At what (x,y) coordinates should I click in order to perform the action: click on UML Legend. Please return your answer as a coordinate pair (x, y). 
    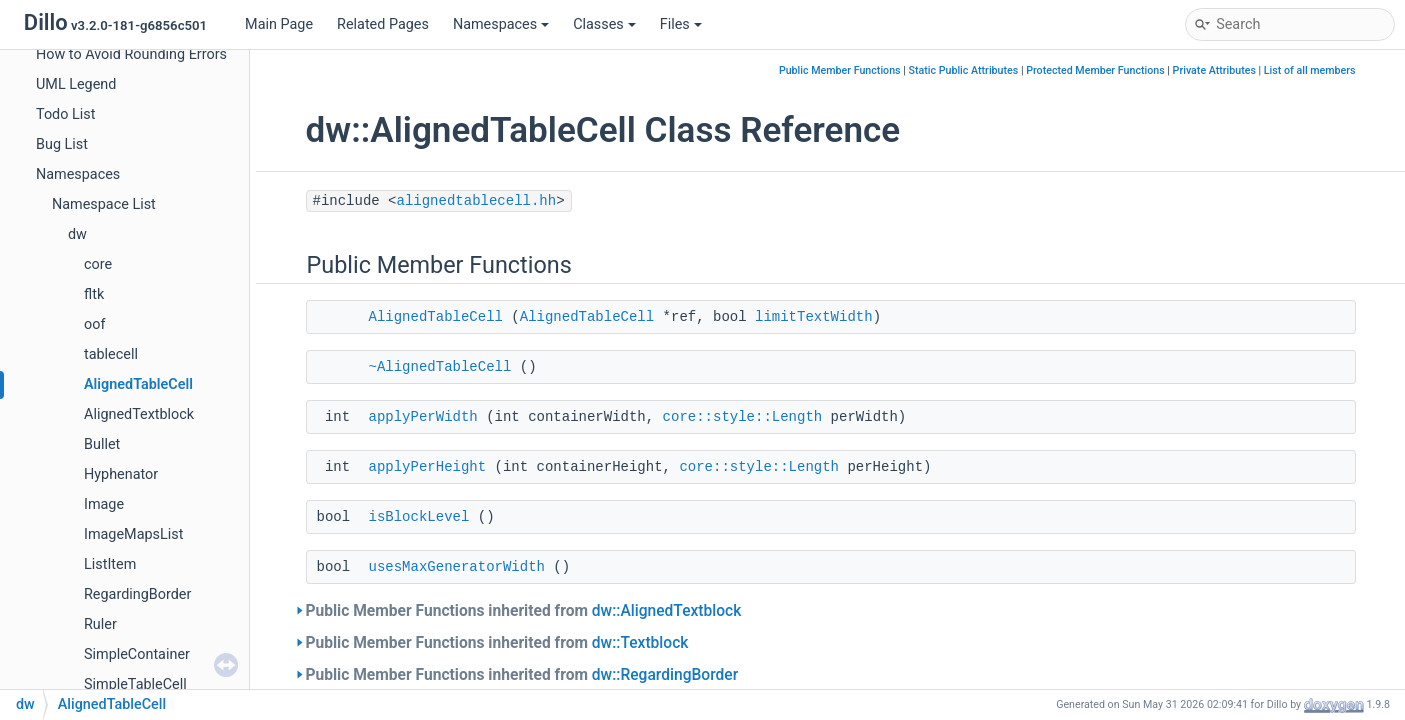
    Looking at the image, I should click on (76, 84).